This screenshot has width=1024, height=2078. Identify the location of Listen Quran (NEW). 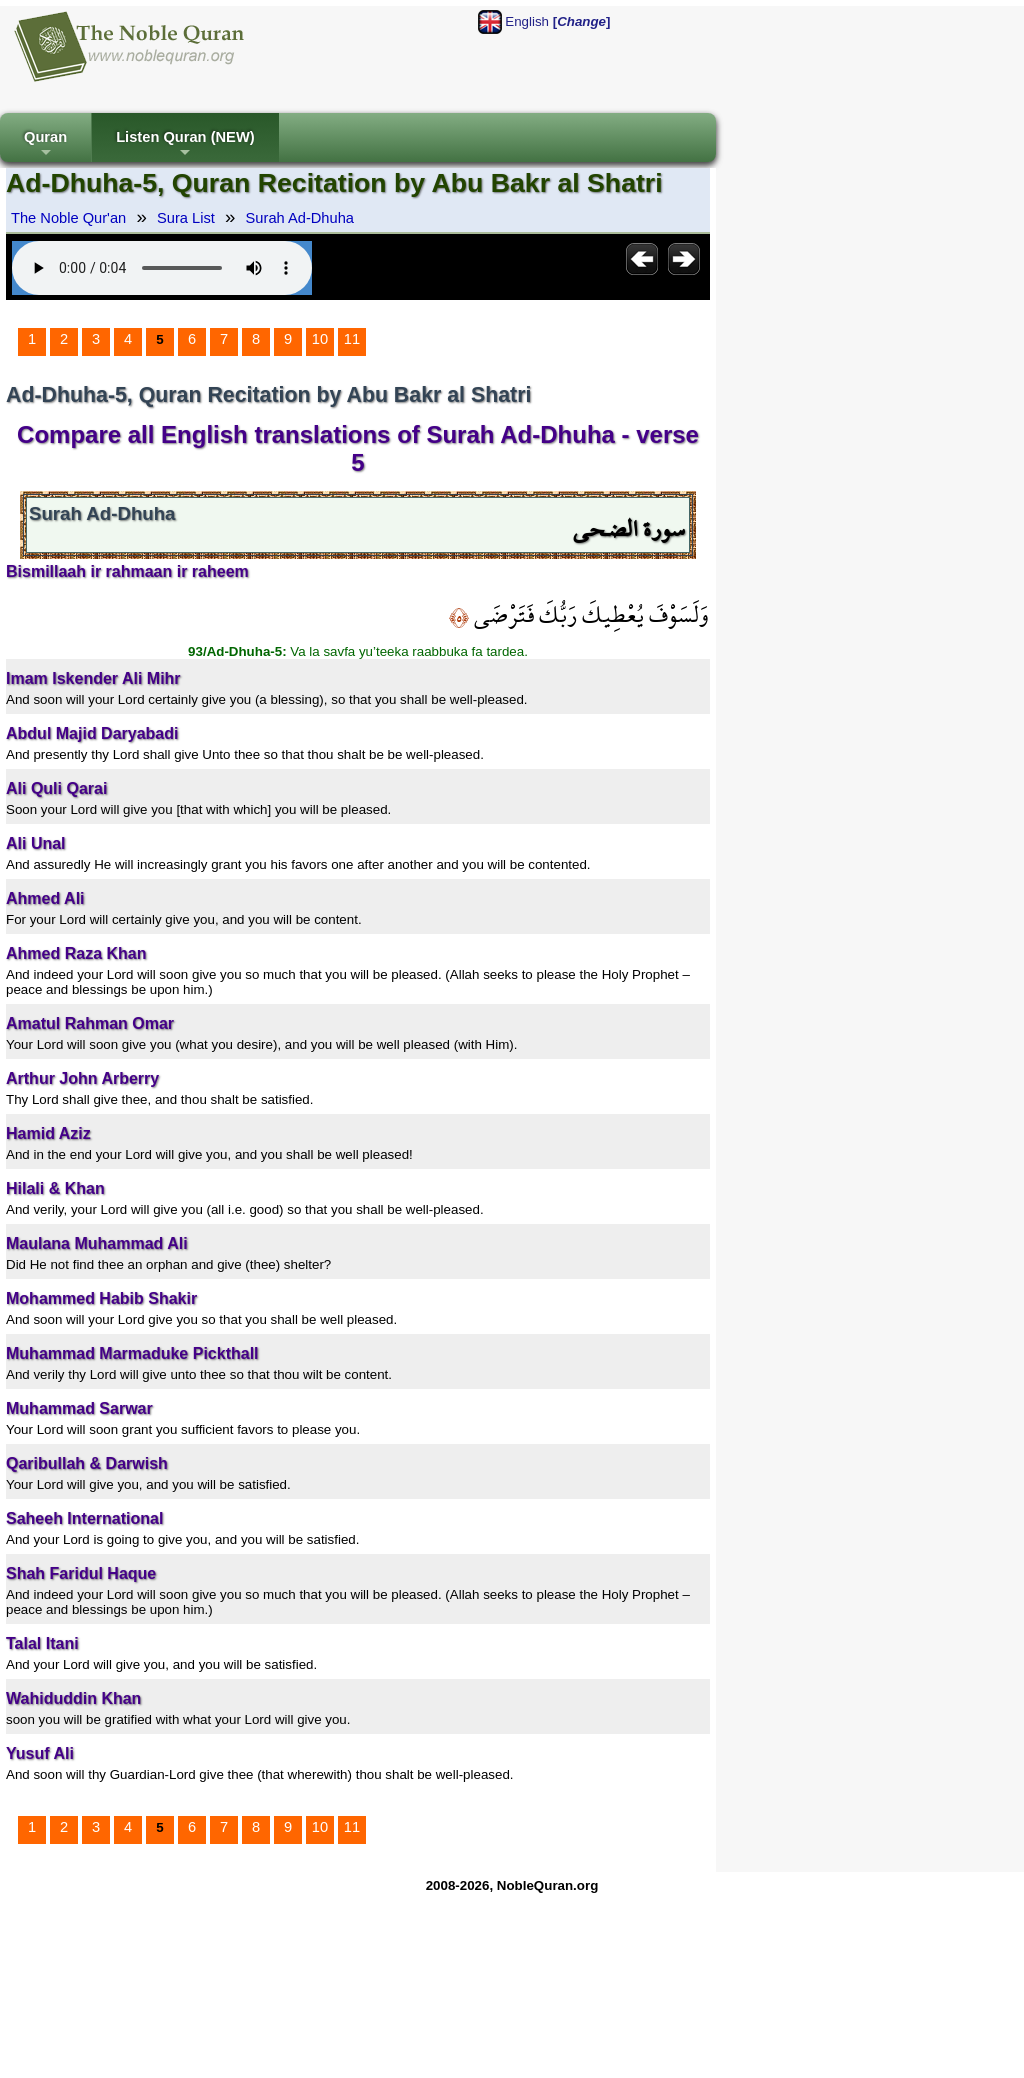
(185, 145).